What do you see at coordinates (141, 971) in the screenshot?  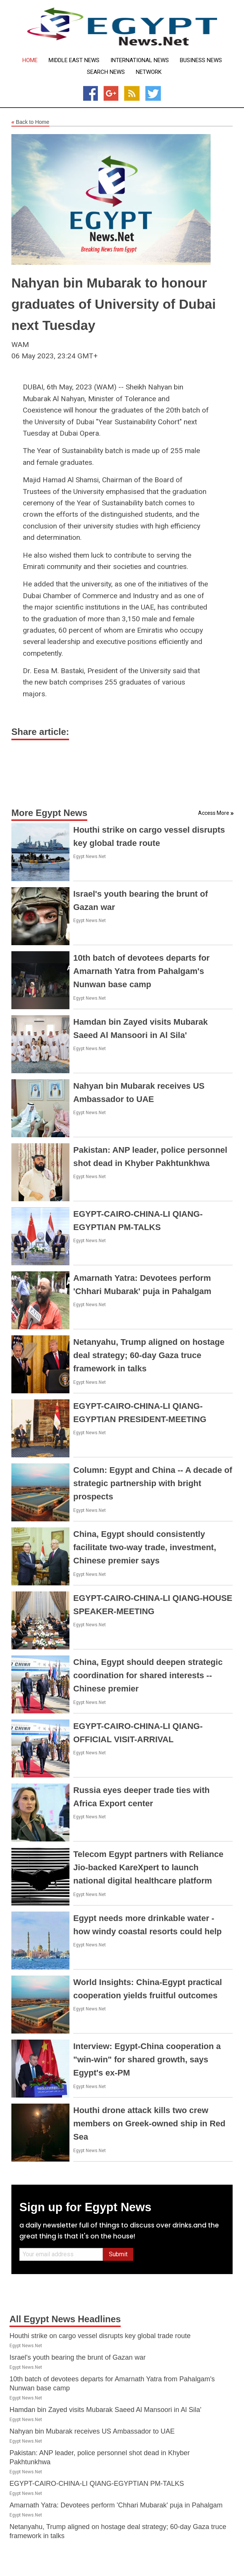 I see `10th batch of devotees departs for Amarnath Yatra from Pahalgam's Nunwan base camp` at bounding box center [141, 971].